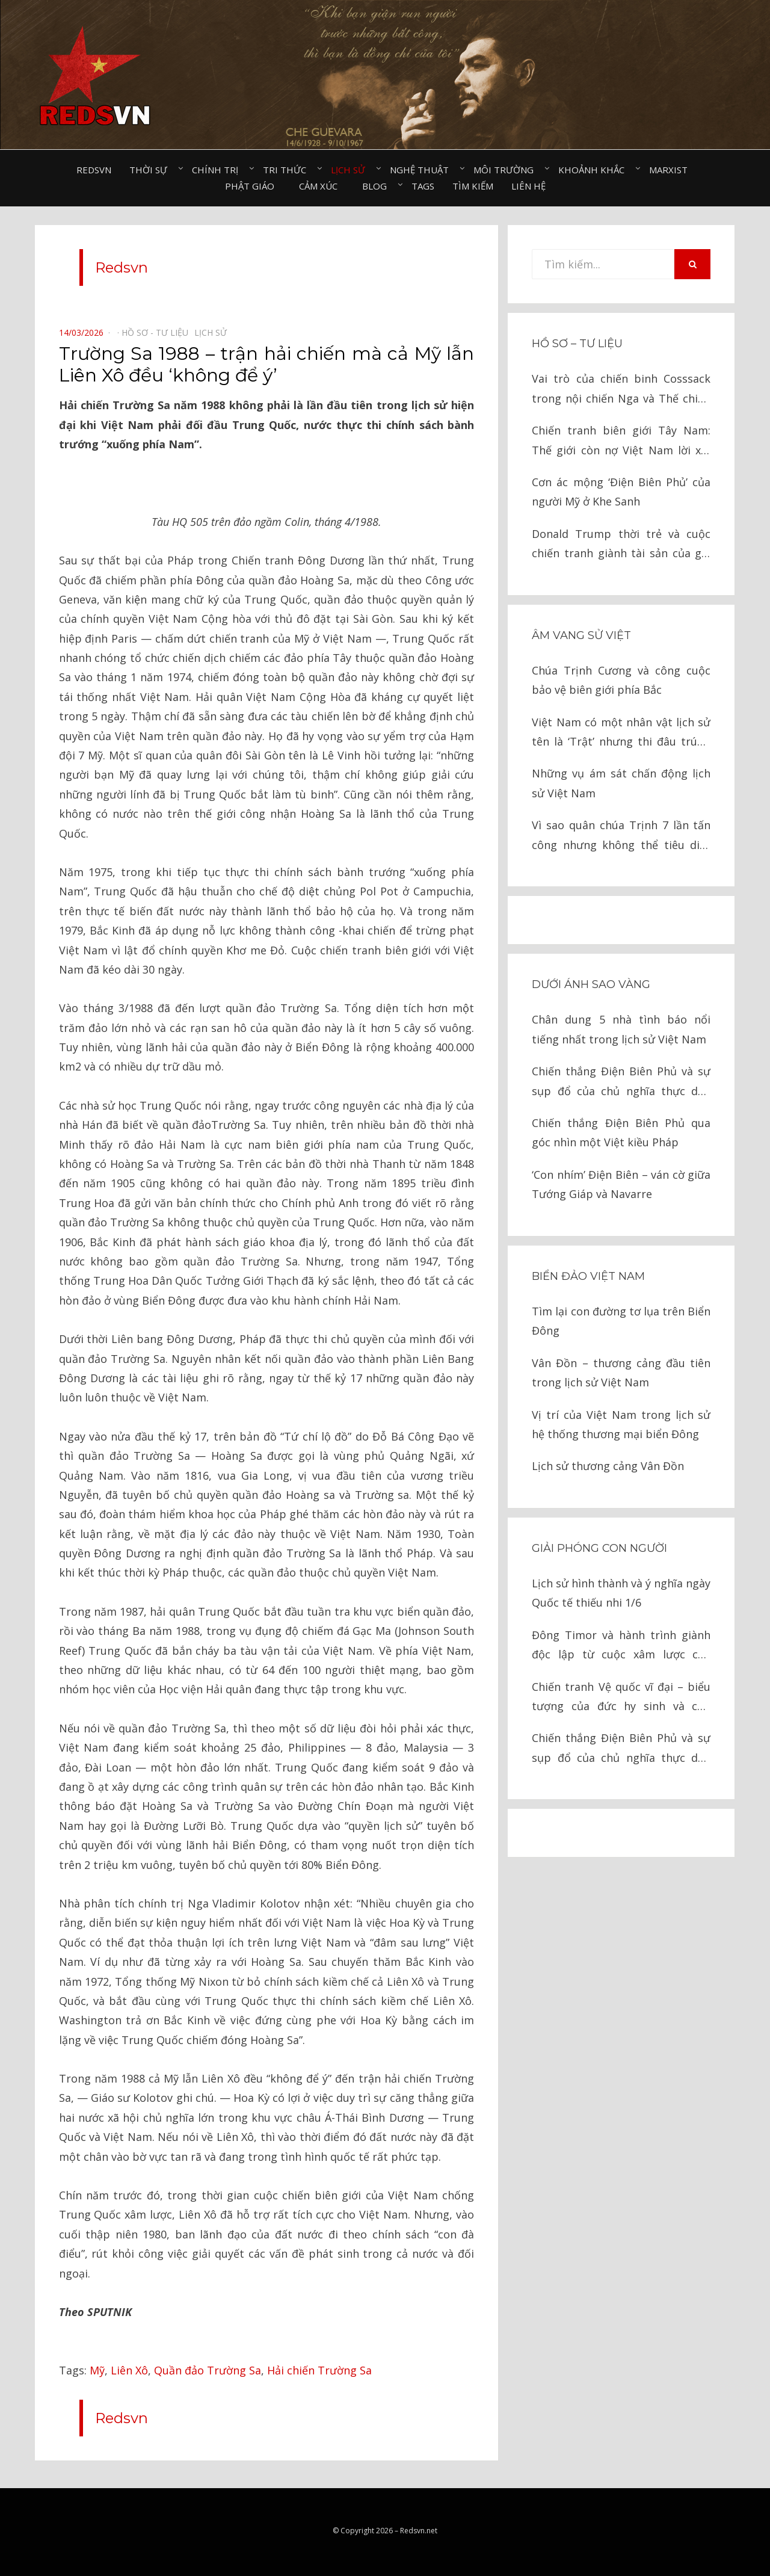  Describe the element at coordinates (472, 186) in the screenshot. I see `Tìm kiếm` at that location.